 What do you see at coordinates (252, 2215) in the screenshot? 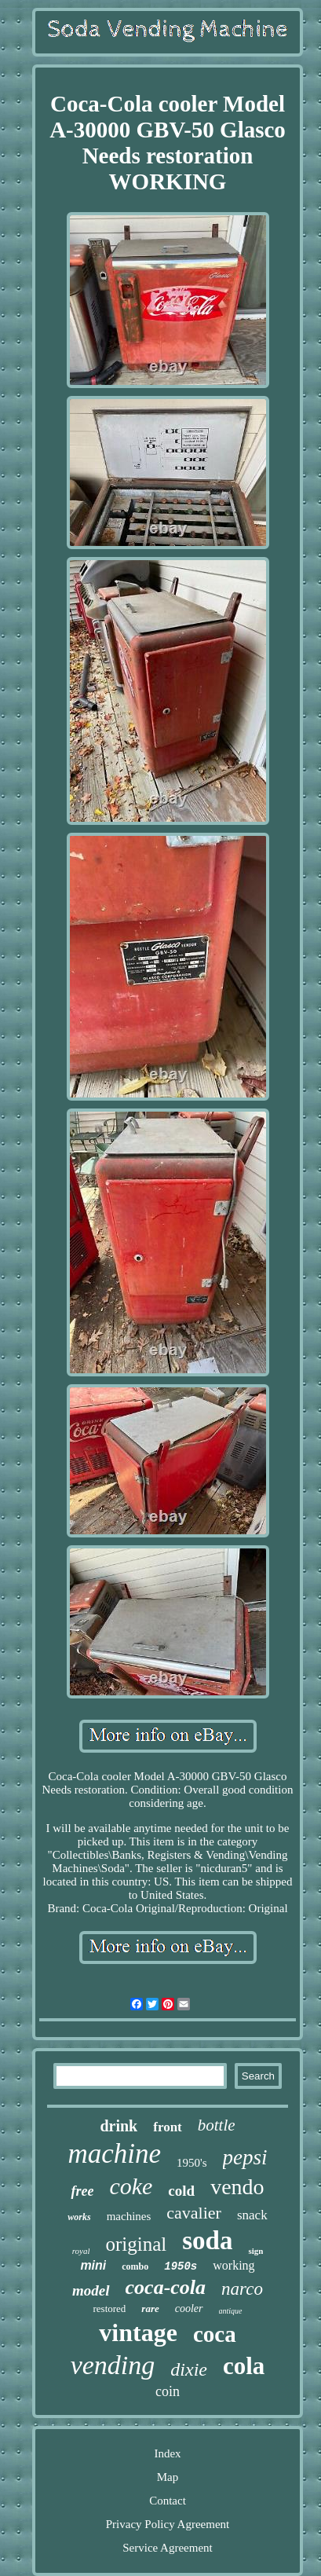
I see `snack` at bounding box center [252, 2215].